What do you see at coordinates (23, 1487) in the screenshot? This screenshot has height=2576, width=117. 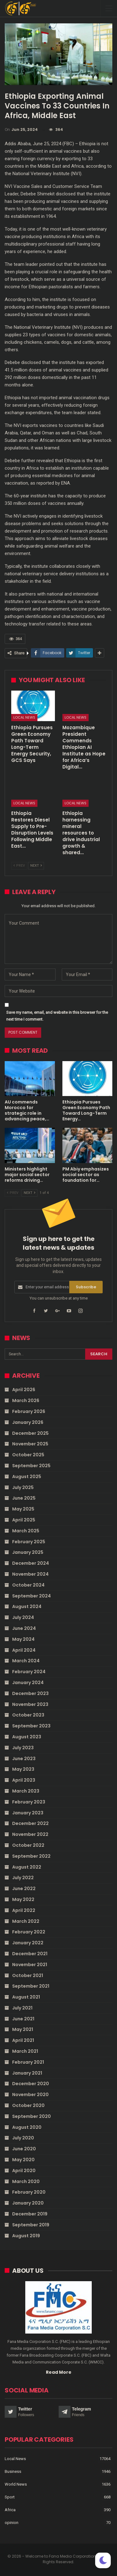 I see `July 2025` at bounding box center [23, 1487].